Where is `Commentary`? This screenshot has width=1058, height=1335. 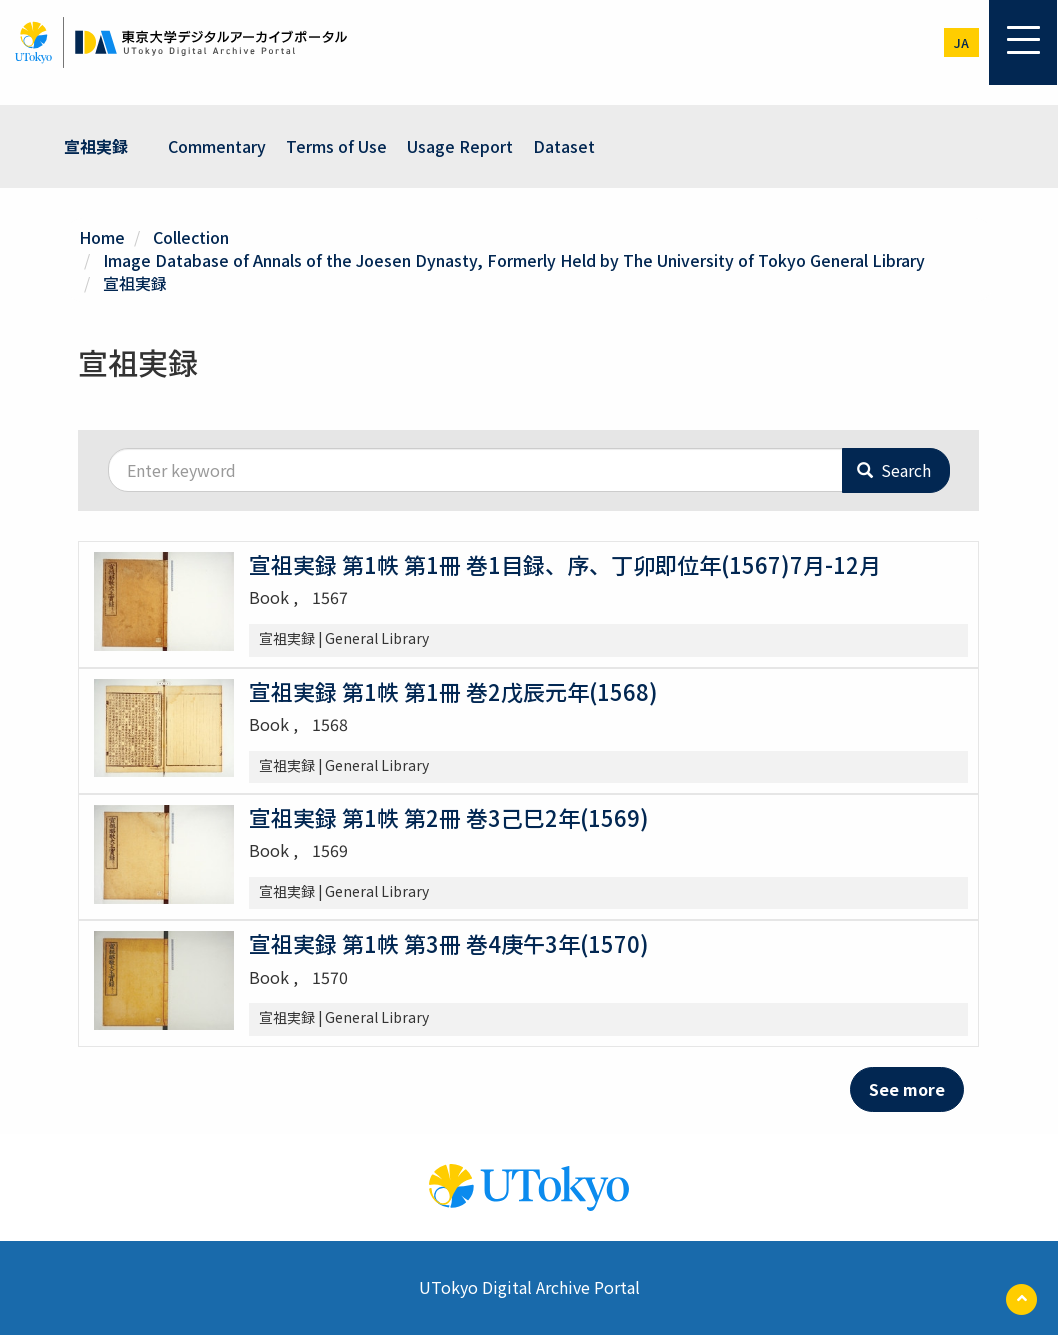 Commentary is located at coordinates (217, 146).